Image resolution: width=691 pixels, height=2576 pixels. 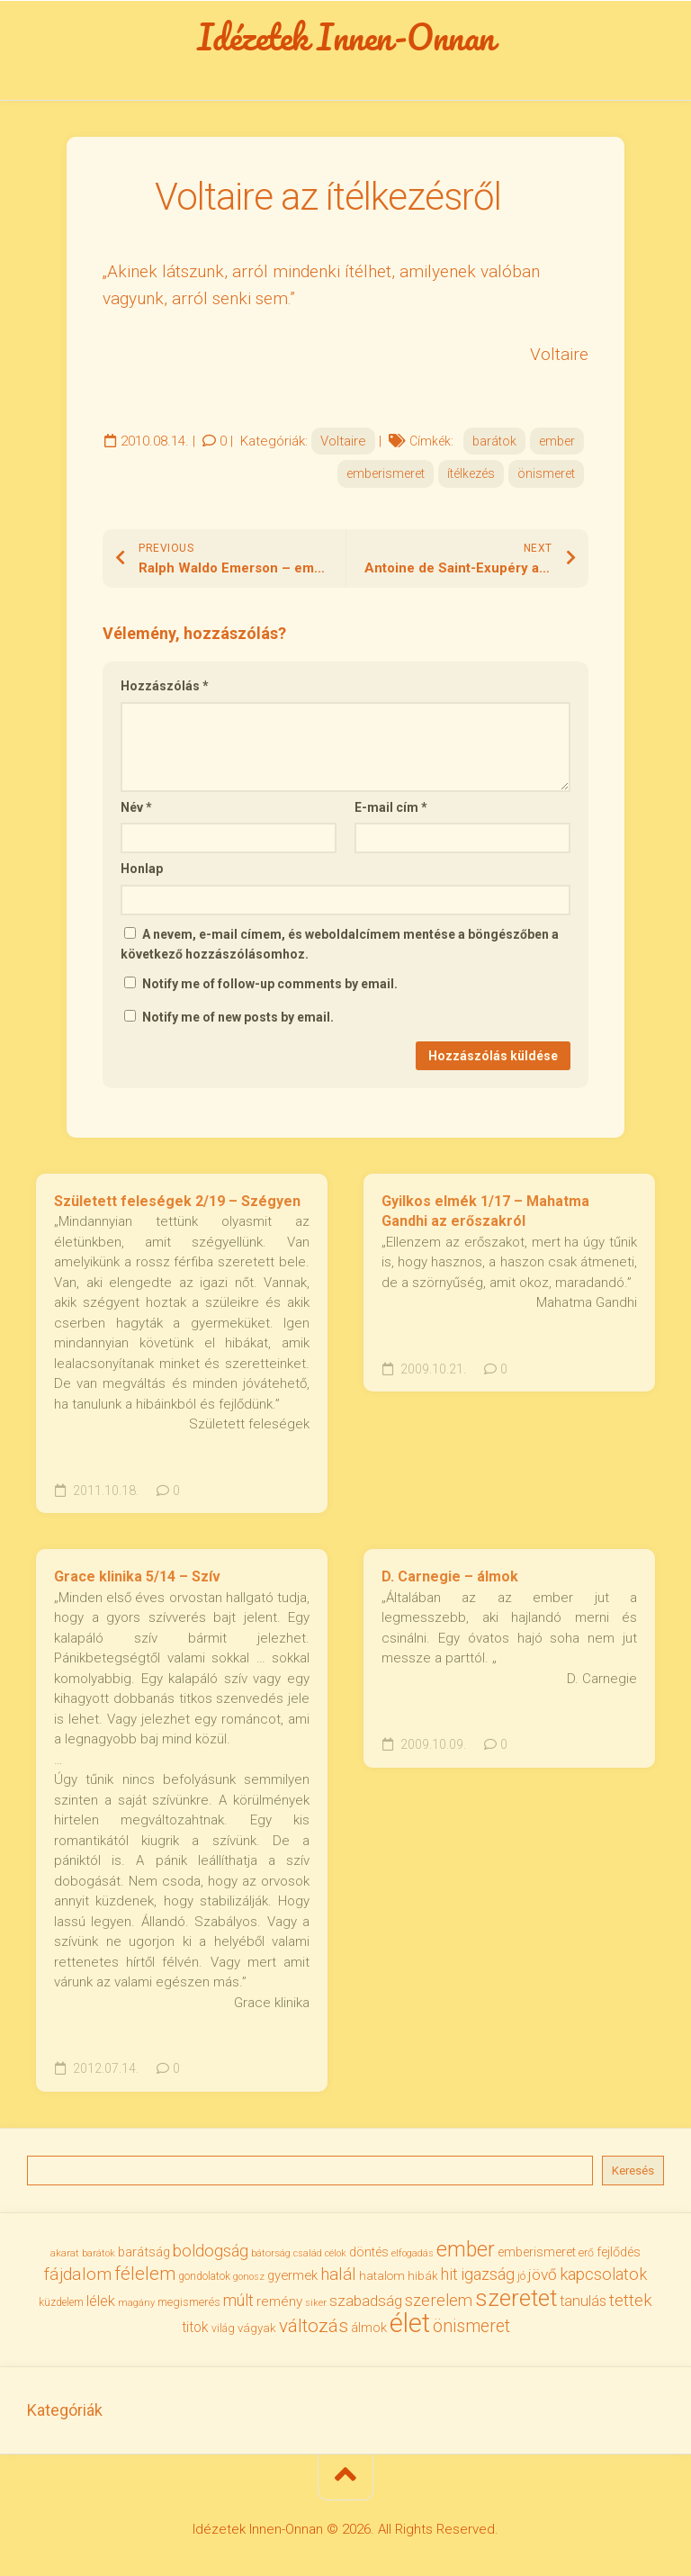 What do you see at coordinates (485, 1211) in the screenshot?
I see `Gyilkos elmék 1/17 – Mahatma Gandhi az erőszakról` at bounding box center [485, 1211].